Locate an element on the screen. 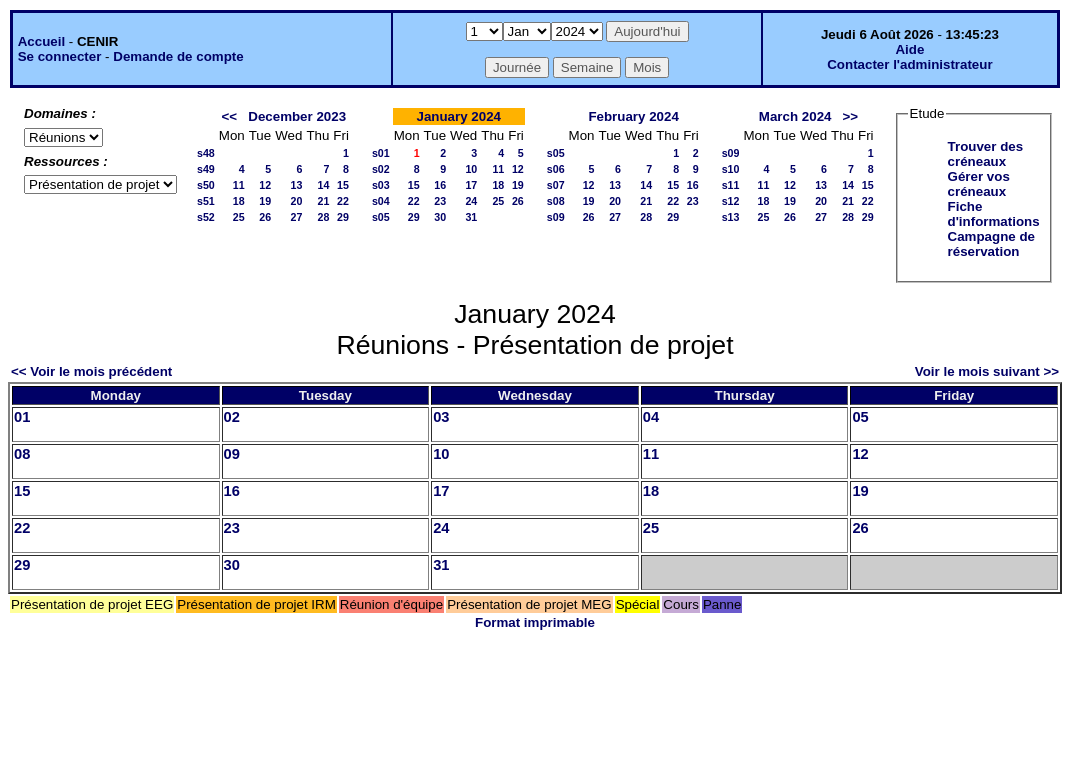  s08 is located at coordinates (556, 201).